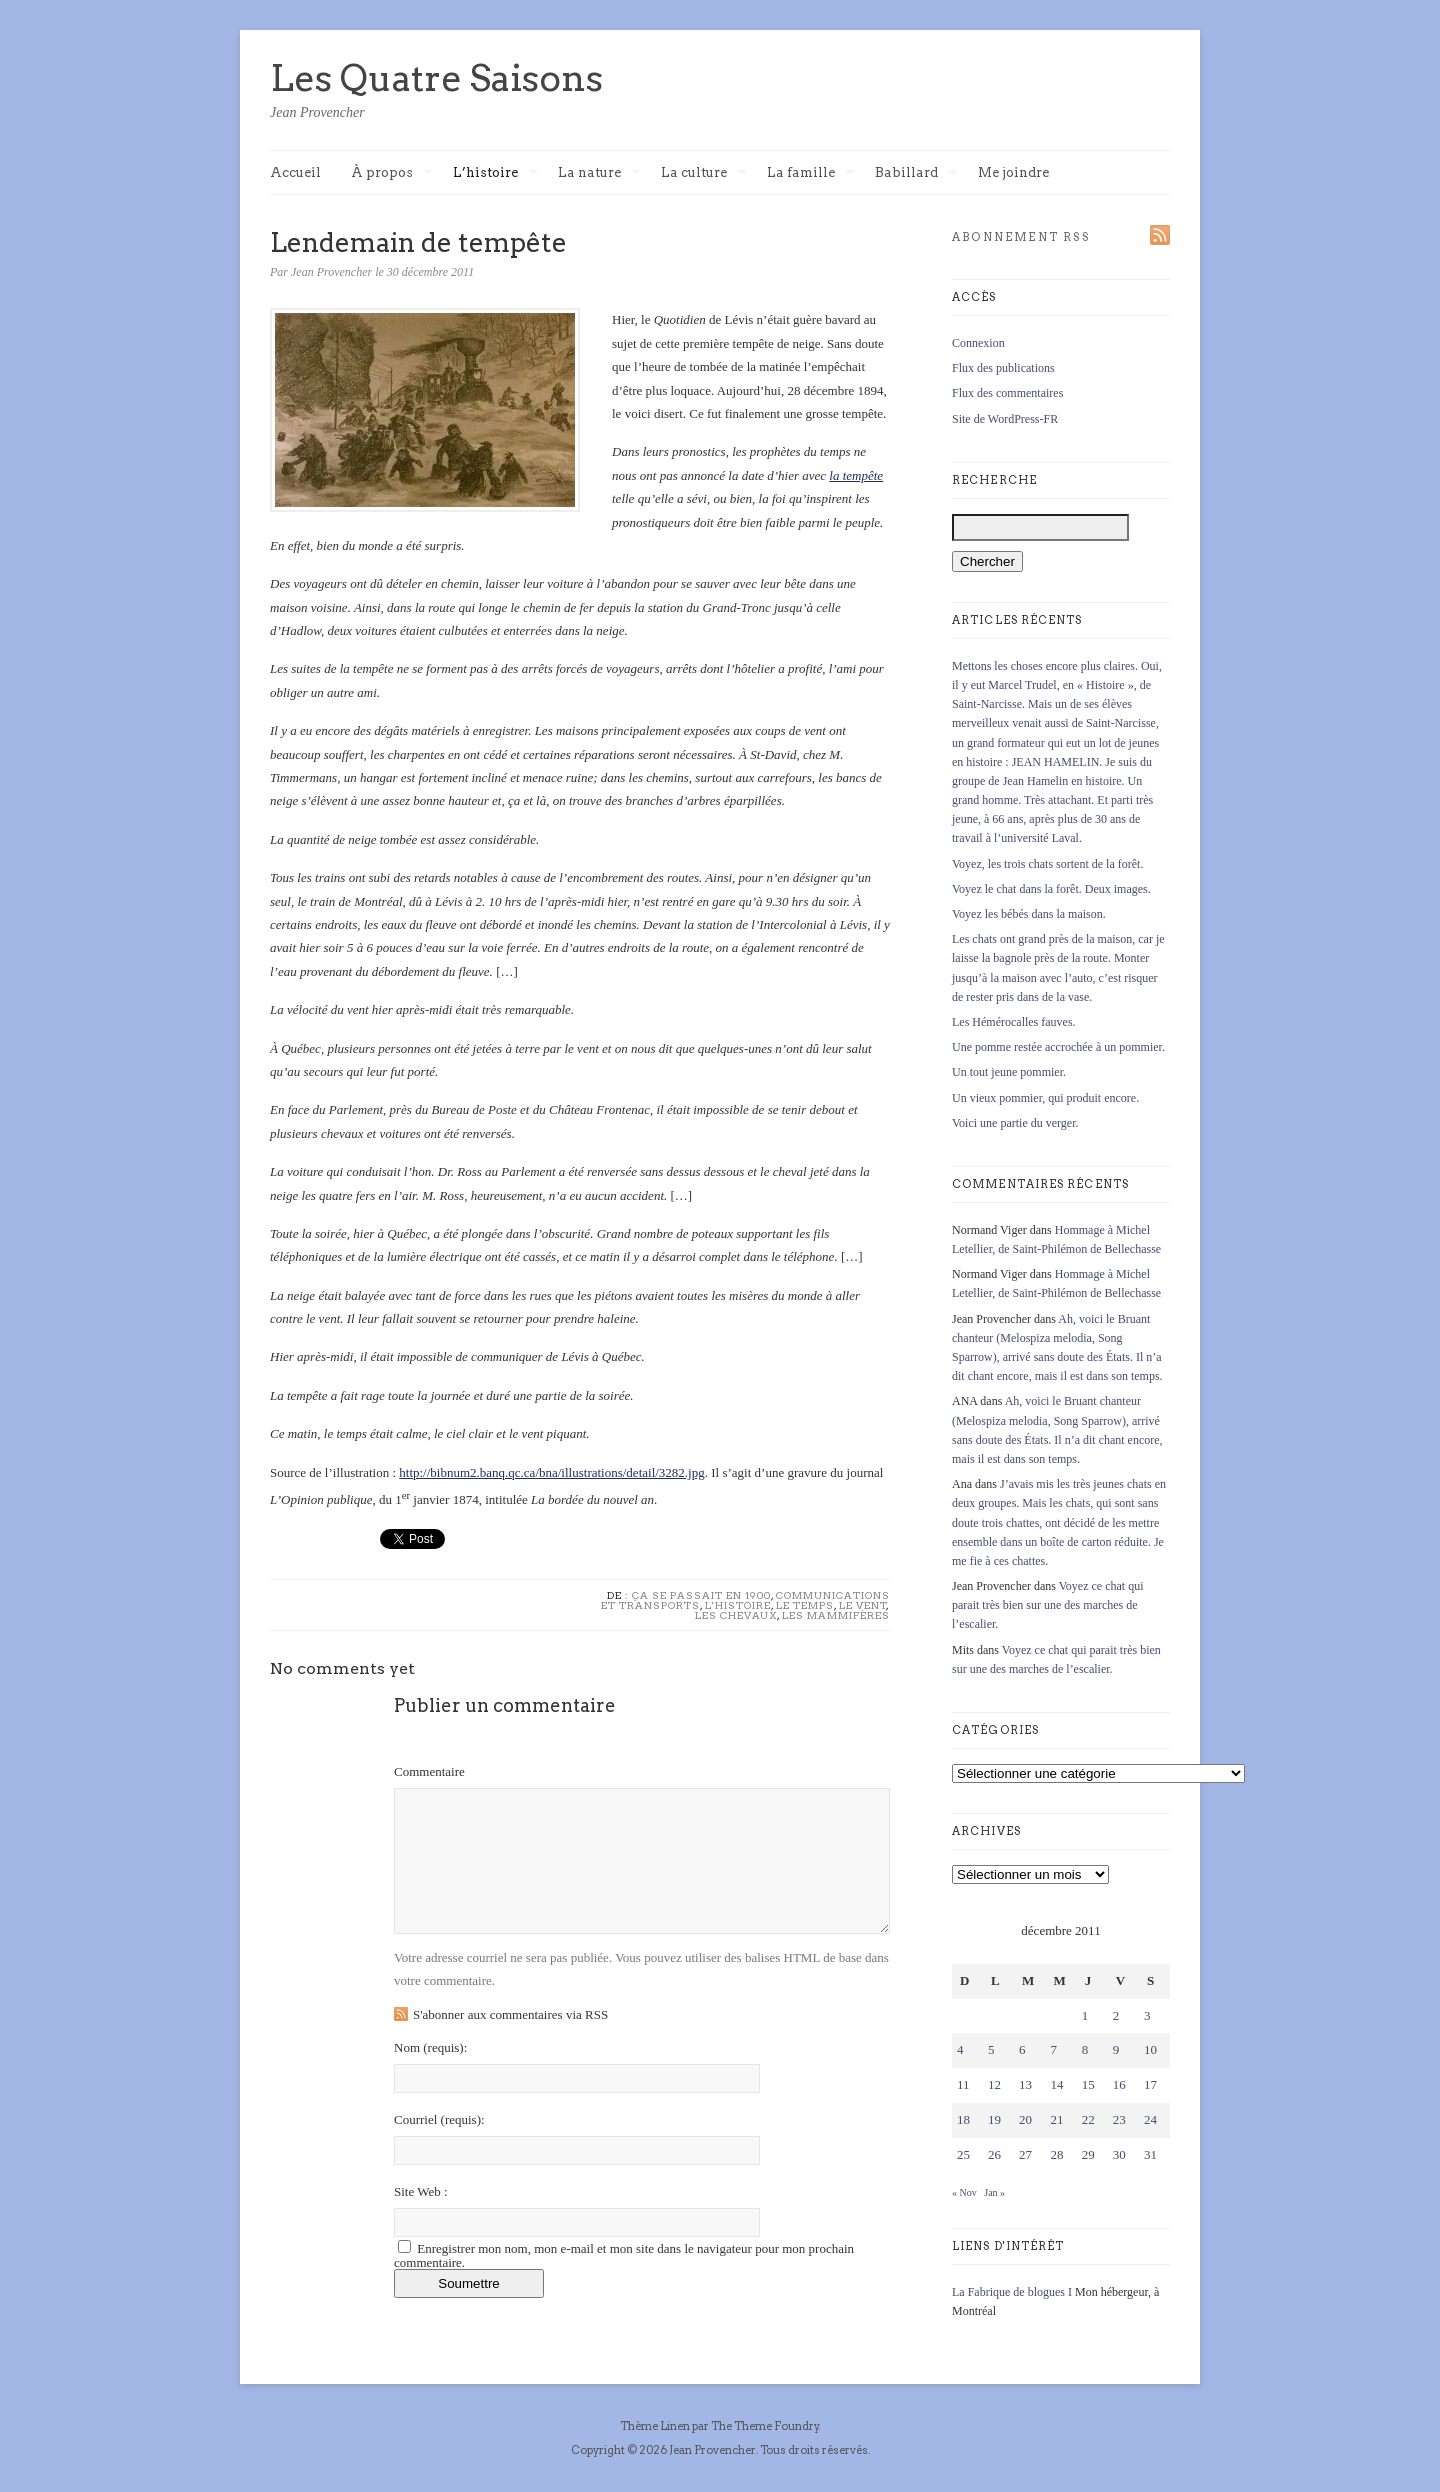  I want to click on La famille, so click(811, 173).